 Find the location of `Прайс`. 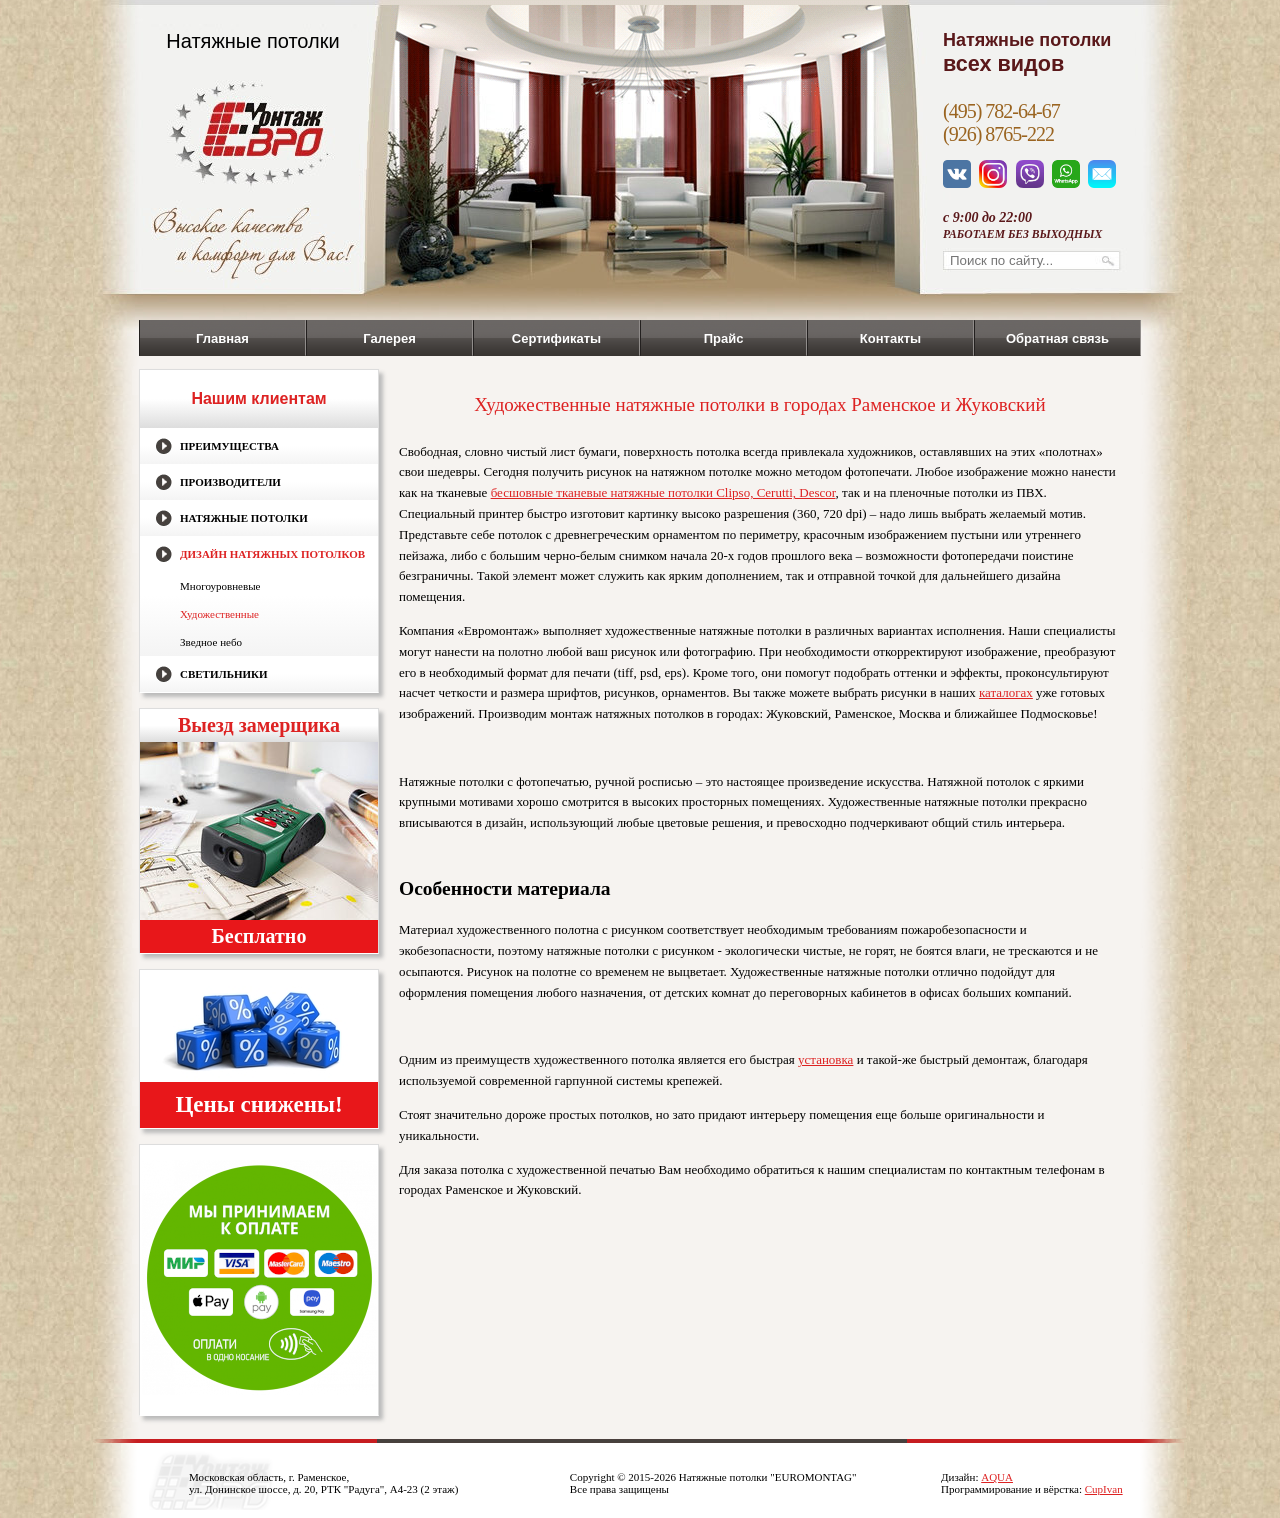

Прайс is located at coordinates (724, 338).